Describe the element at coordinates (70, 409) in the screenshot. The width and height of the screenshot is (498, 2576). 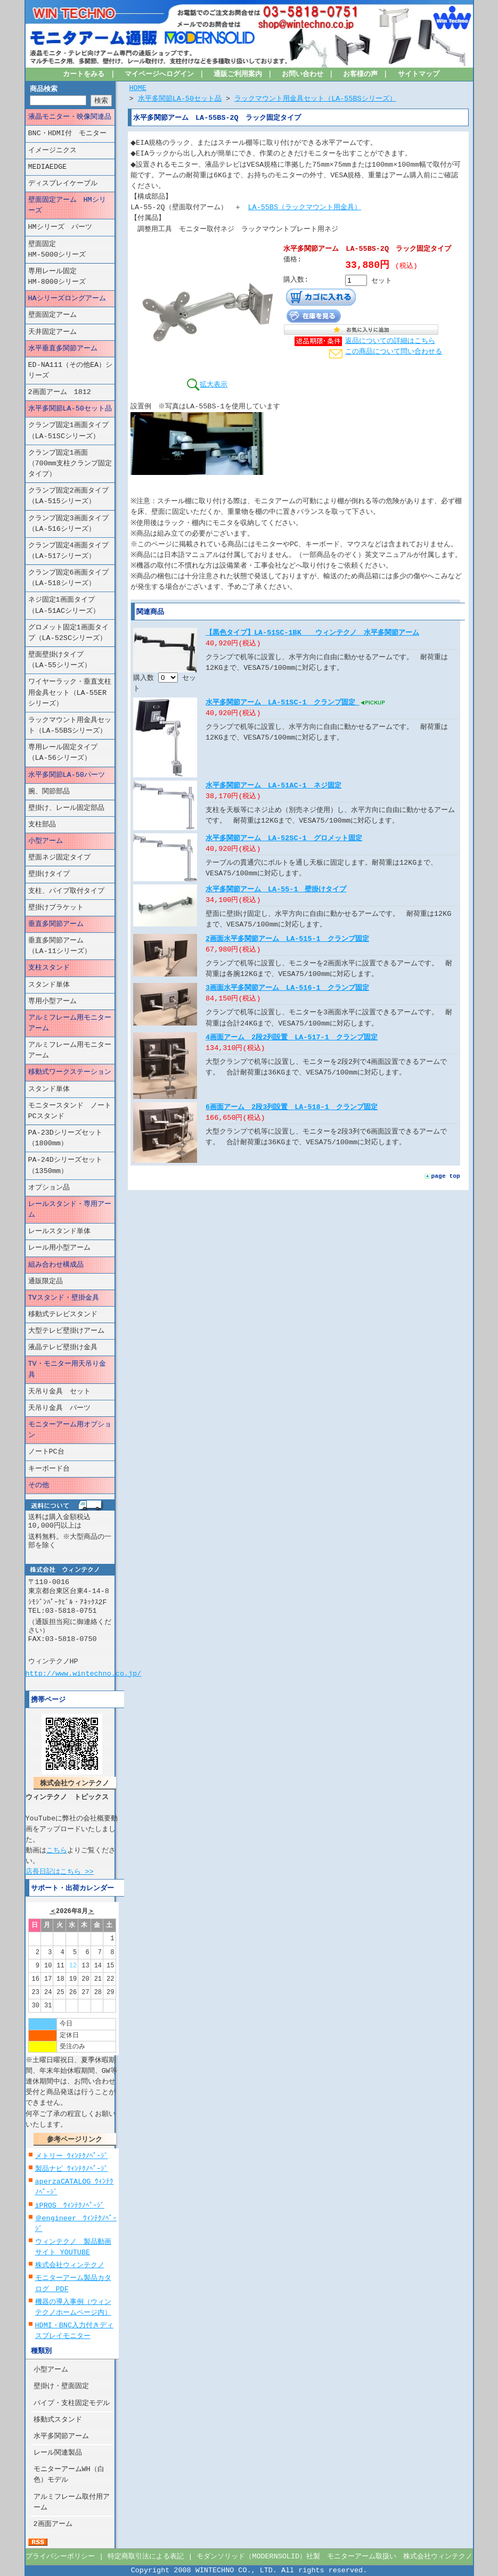
I see `水平多関節LA-50セット品` at that location.